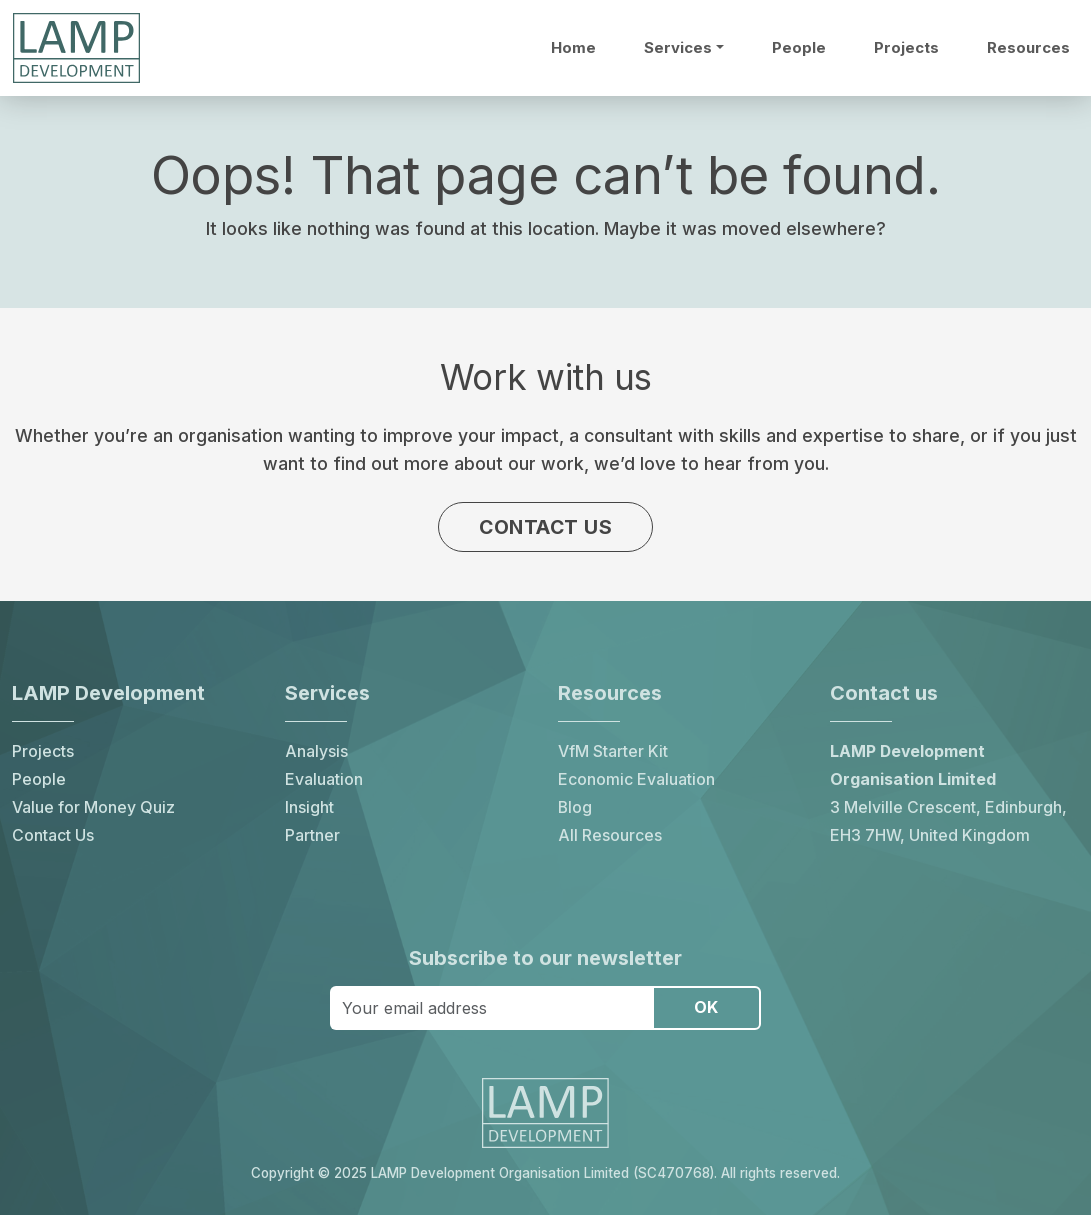 The image size is (1091, 1215). What do you see at coordinates (324, 779) in the screenshot?
I see `Evaluation` at bounding box center [324, 779].